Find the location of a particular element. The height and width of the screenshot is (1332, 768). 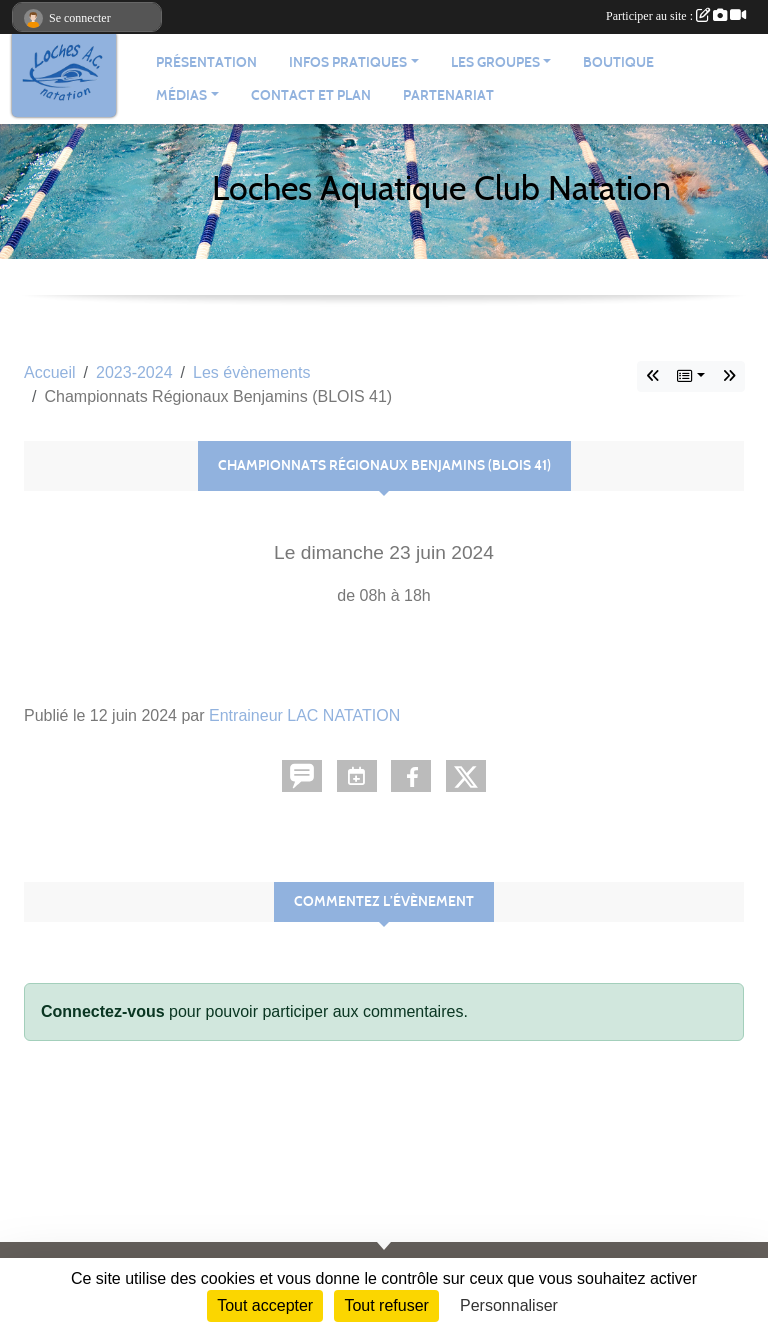

Tout accepter [Cookies : Tout accepter] is located at coordinates (265, 1305).